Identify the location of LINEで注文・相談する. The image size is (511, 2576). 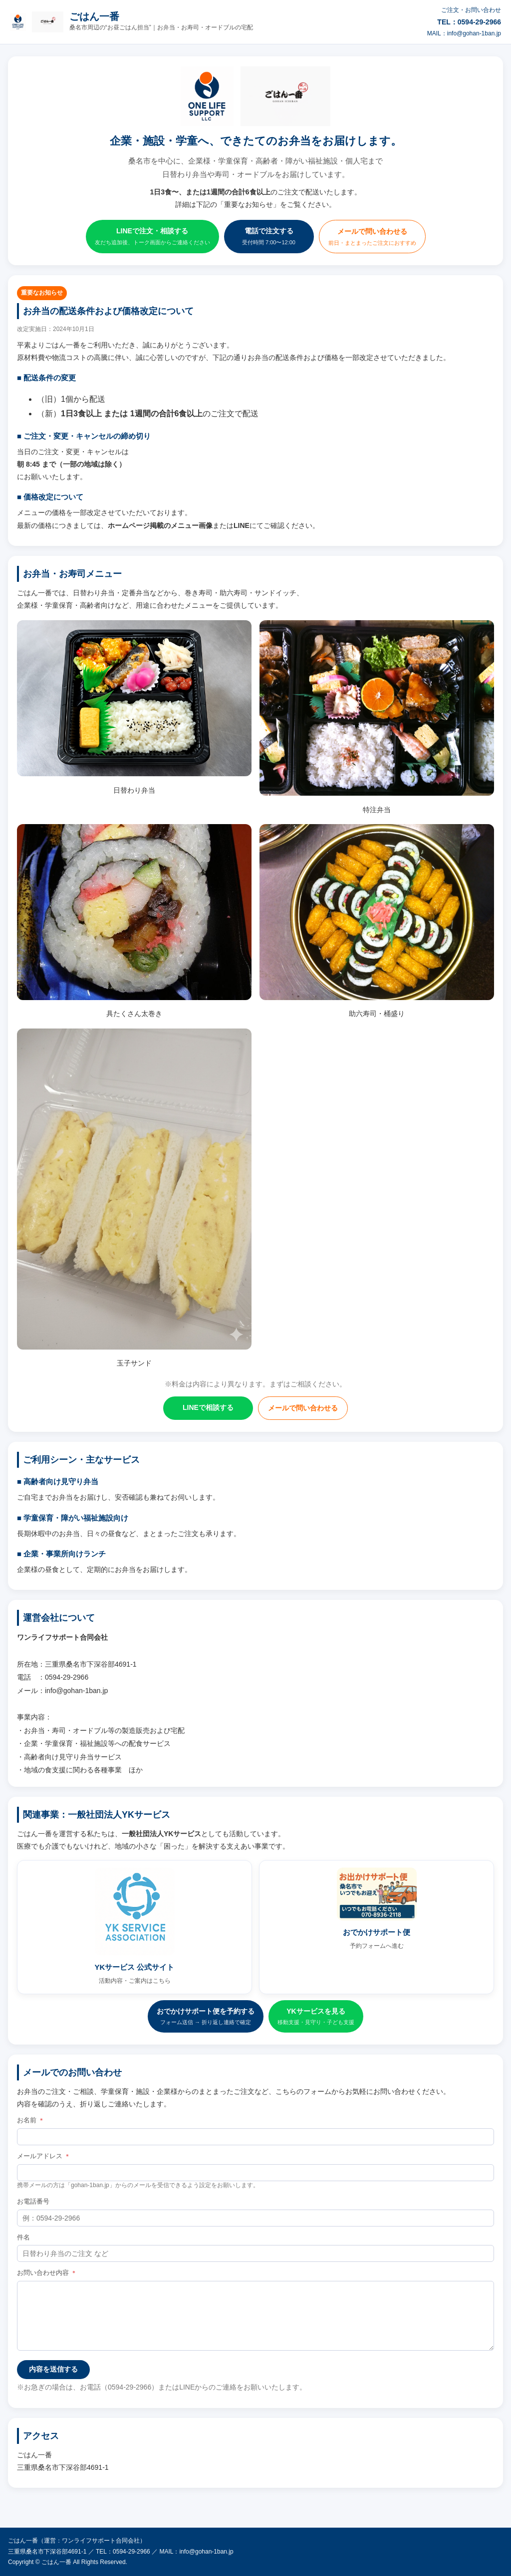
(152, 237).